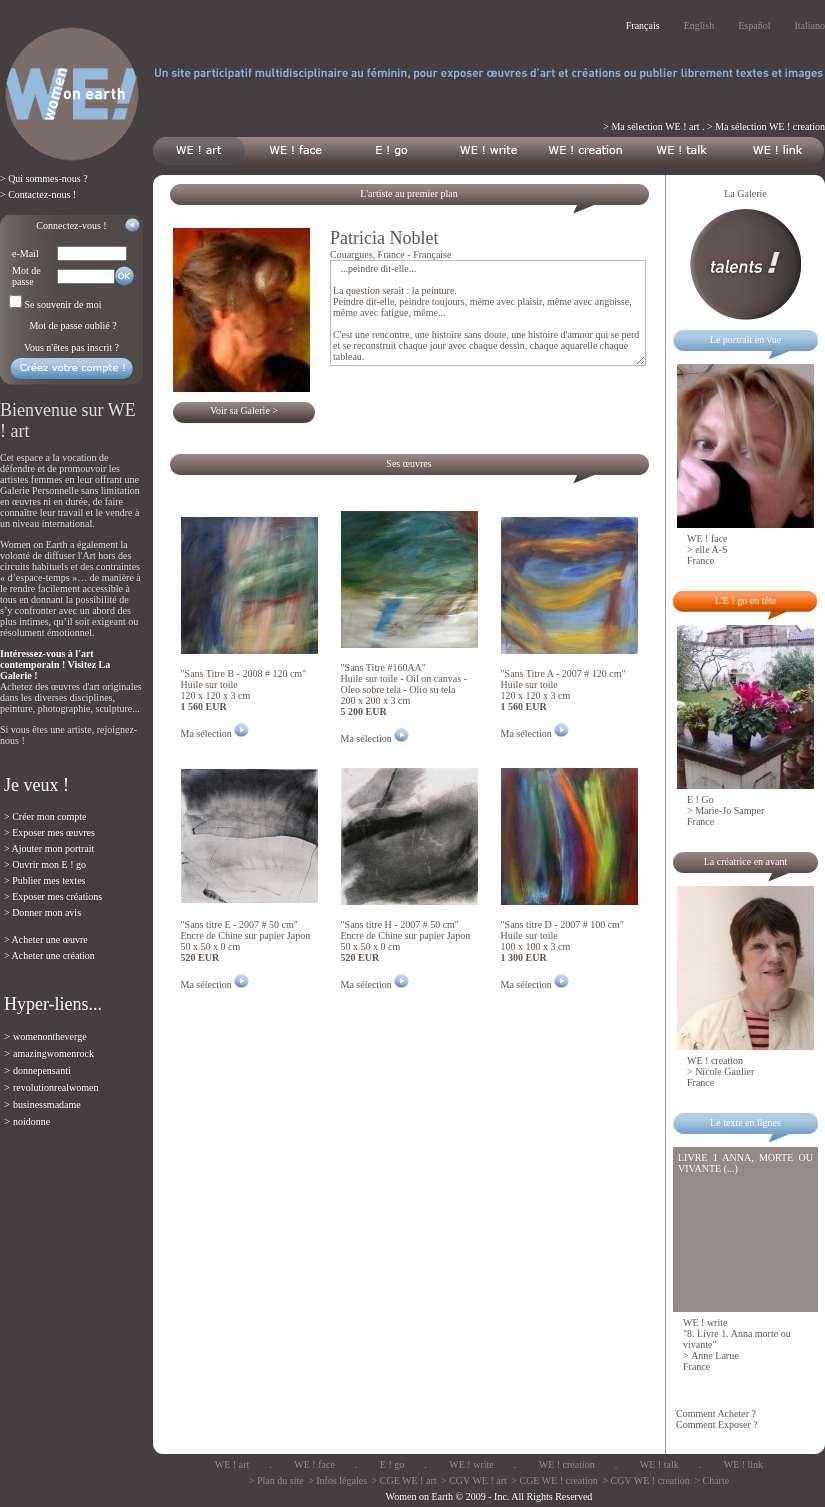 The image size is (825, 1507). What do you see at coordinates (53, 1053) in the screenshot?
I see `amazingwomenrock` at bounding box center [53, 1053].